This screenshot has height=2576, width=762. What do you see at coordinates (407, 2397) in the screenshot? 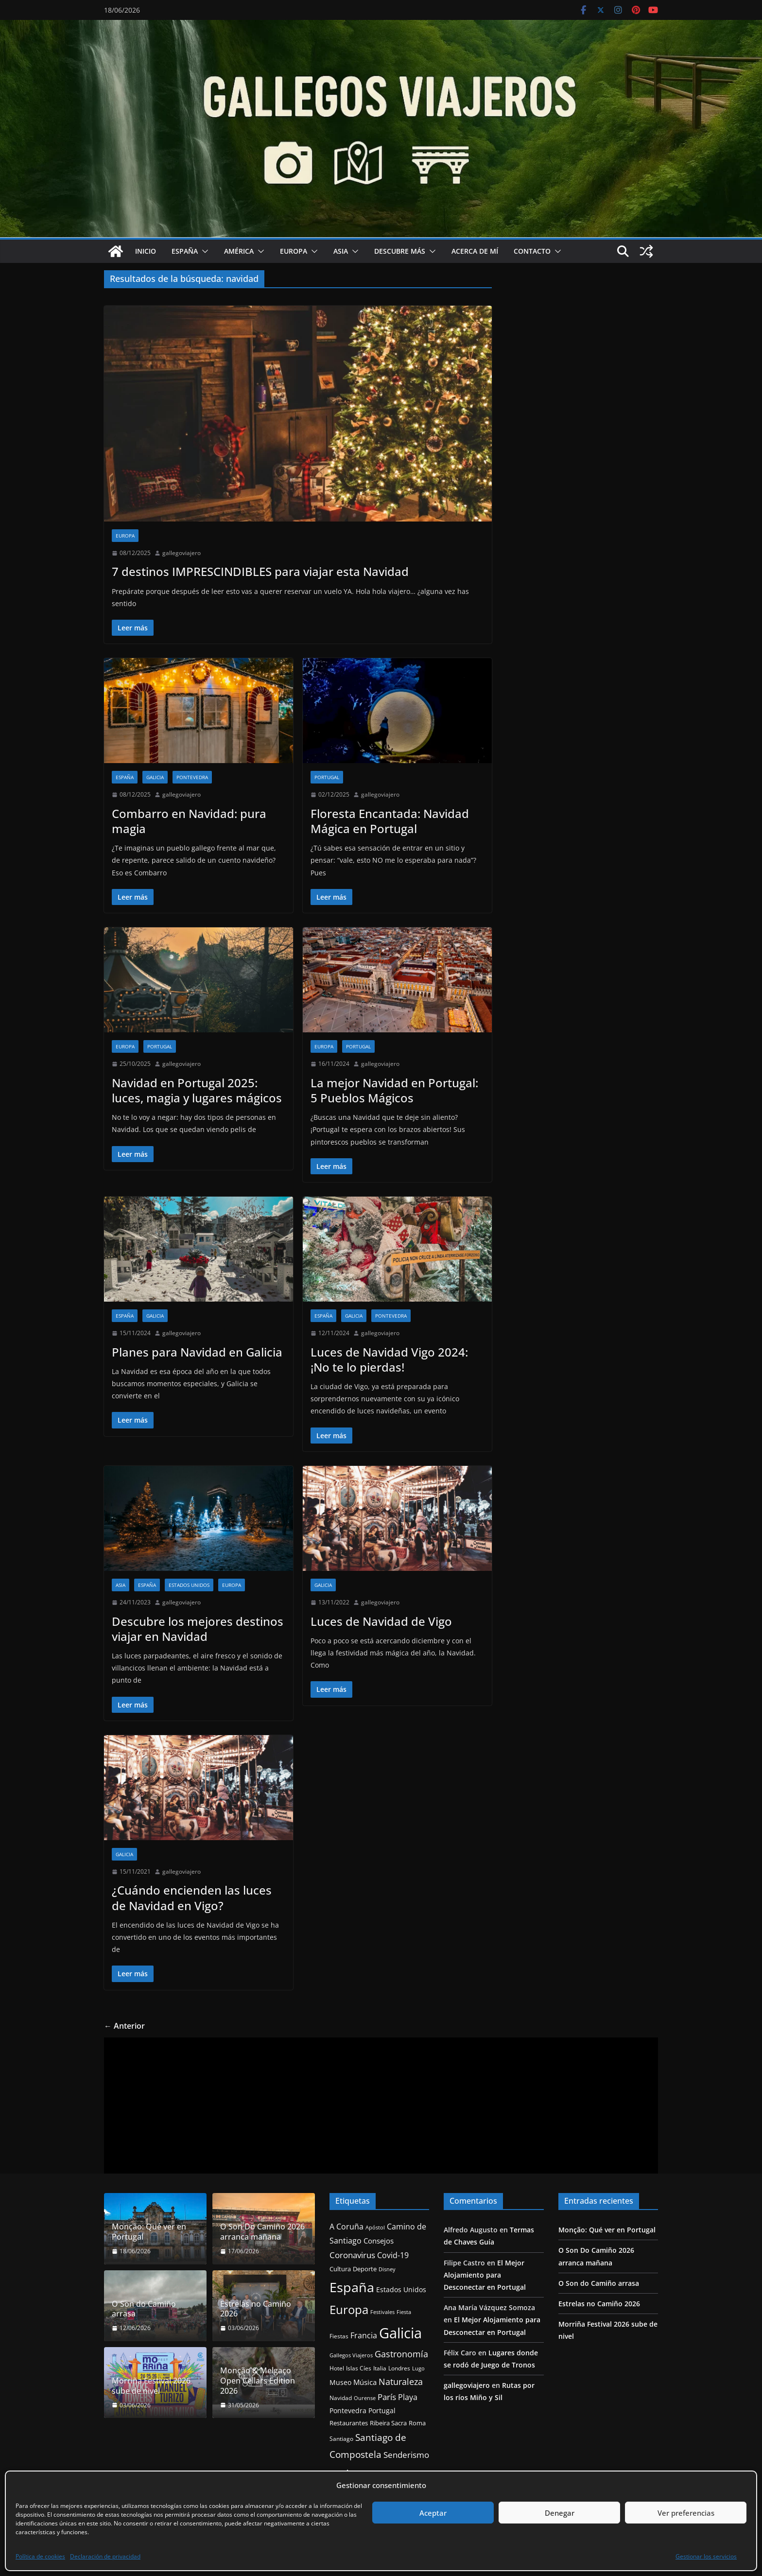
I see `Playa [Playa (24 elementos)]` at bounding box center [407, 2397].